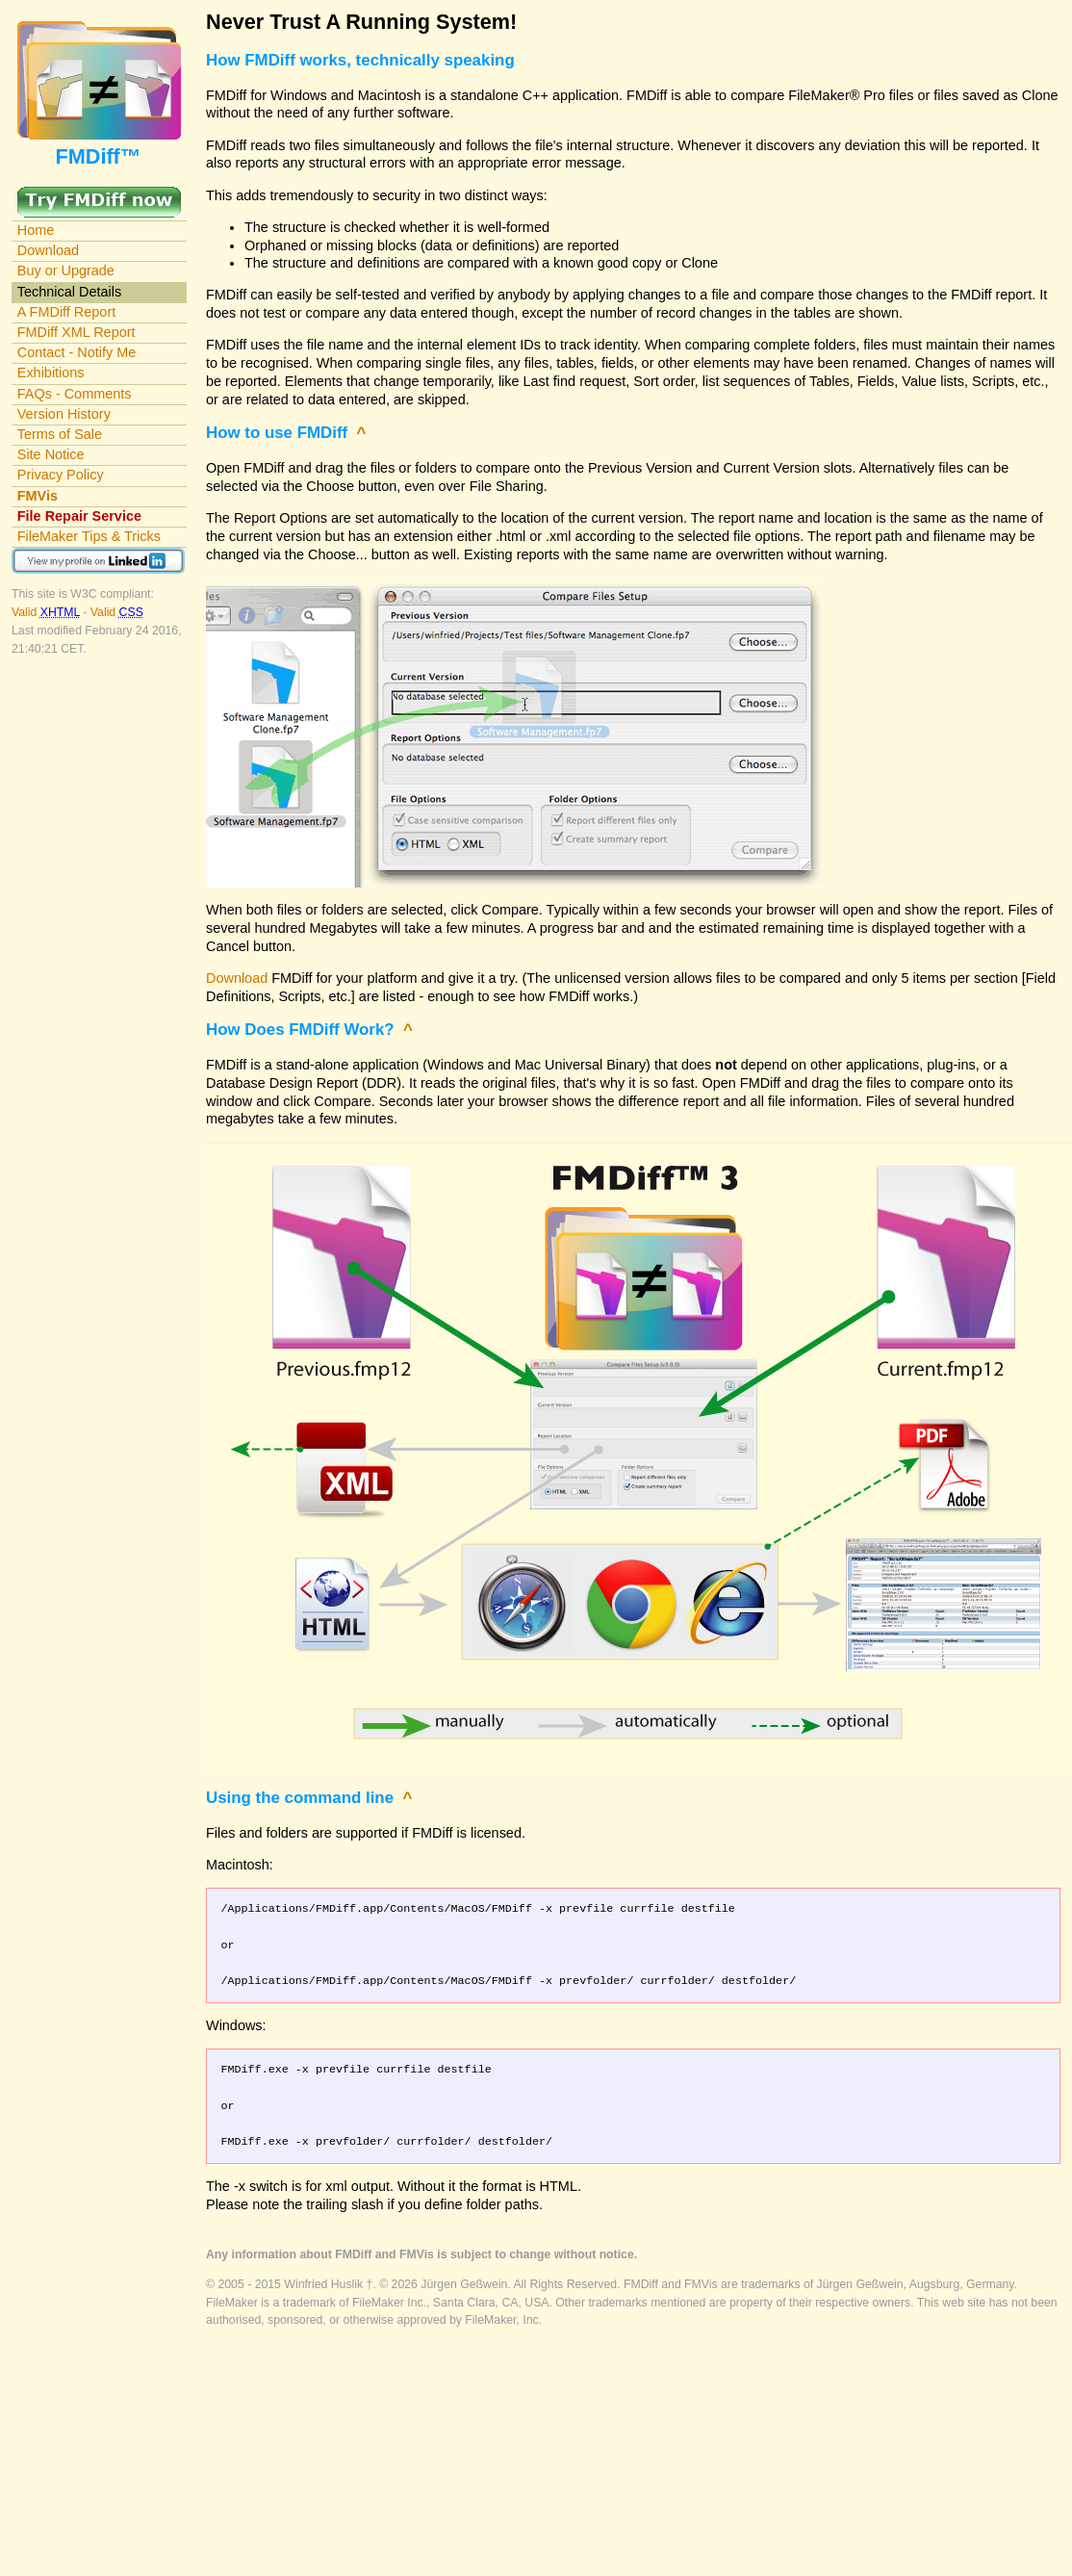 The image size is (1072, 2576). Describe the element at coordinates (59, 434) in the screenshot. I see `Terms of Sale` at that location.